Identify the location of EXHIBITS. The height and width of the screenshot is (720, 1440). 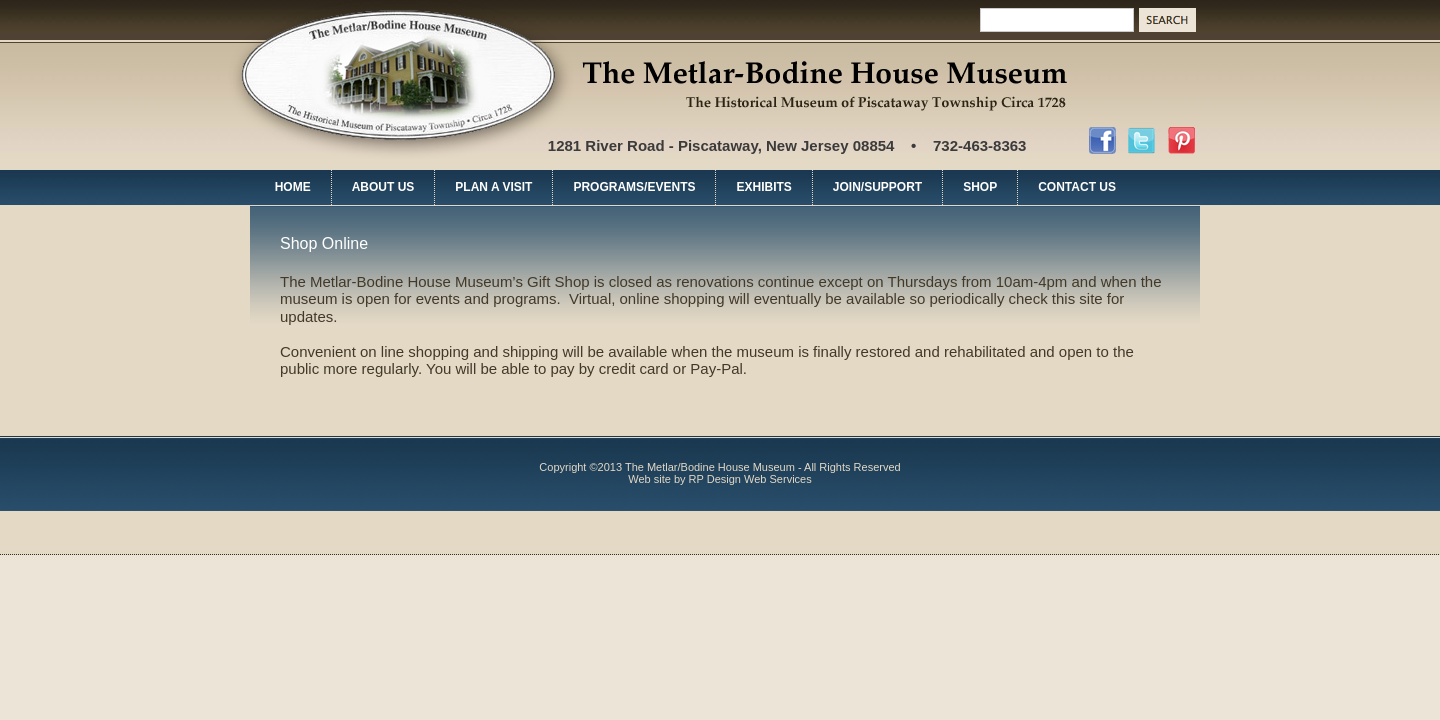
(763, 187).